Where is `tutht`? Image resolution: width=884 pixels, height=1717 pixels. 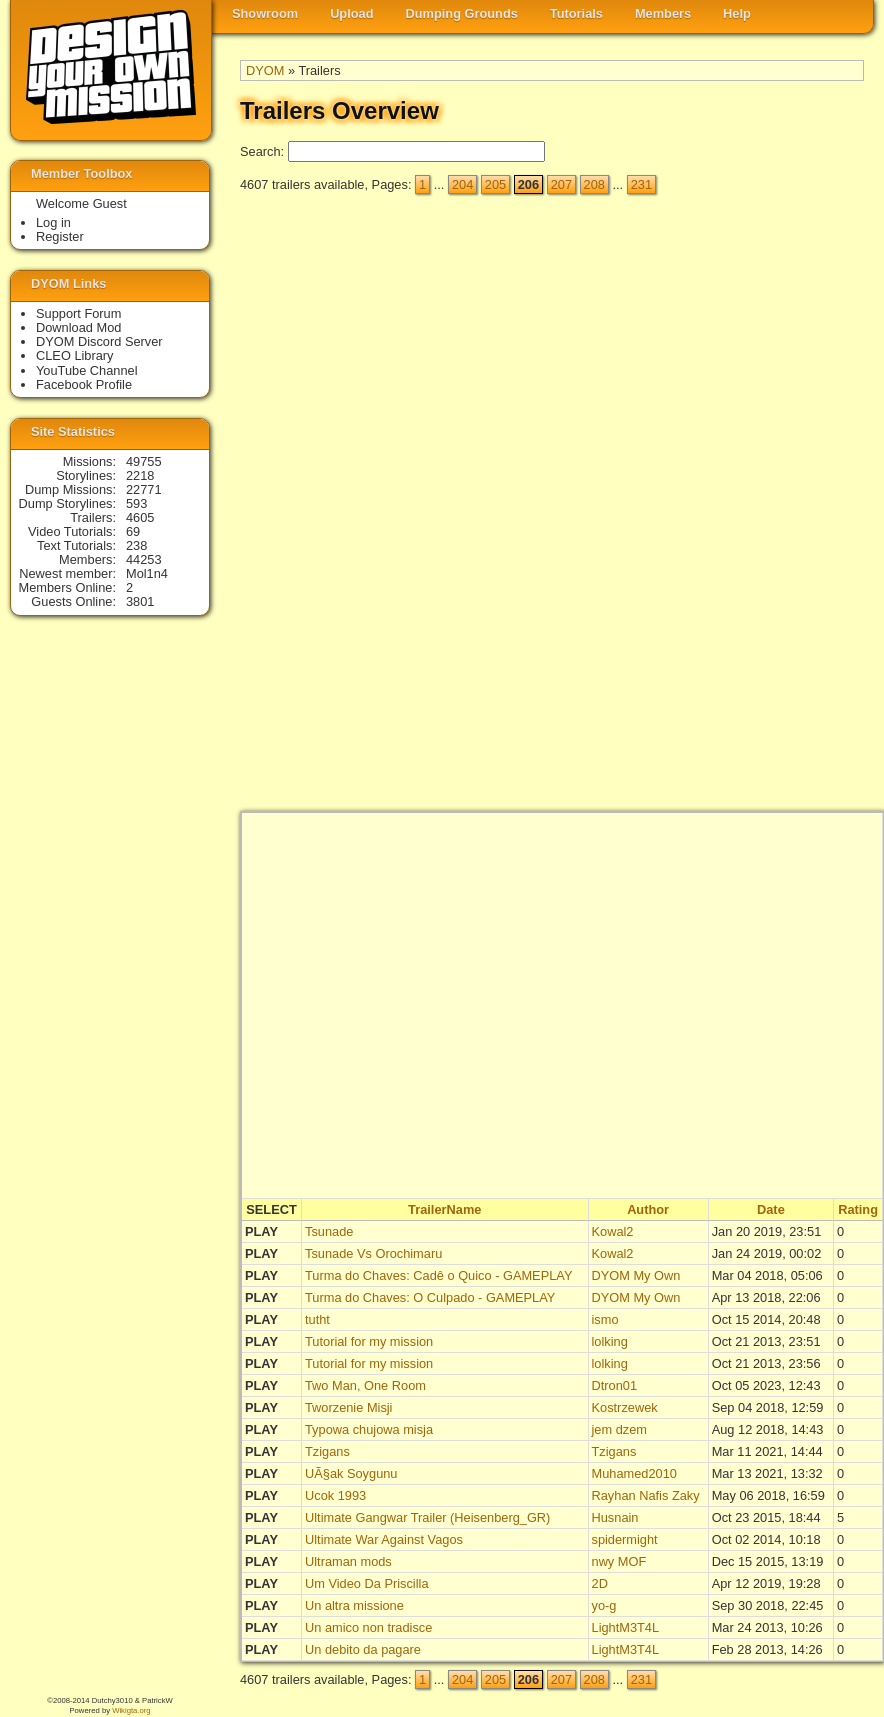
tutht is located at coordinates (317, 1319).